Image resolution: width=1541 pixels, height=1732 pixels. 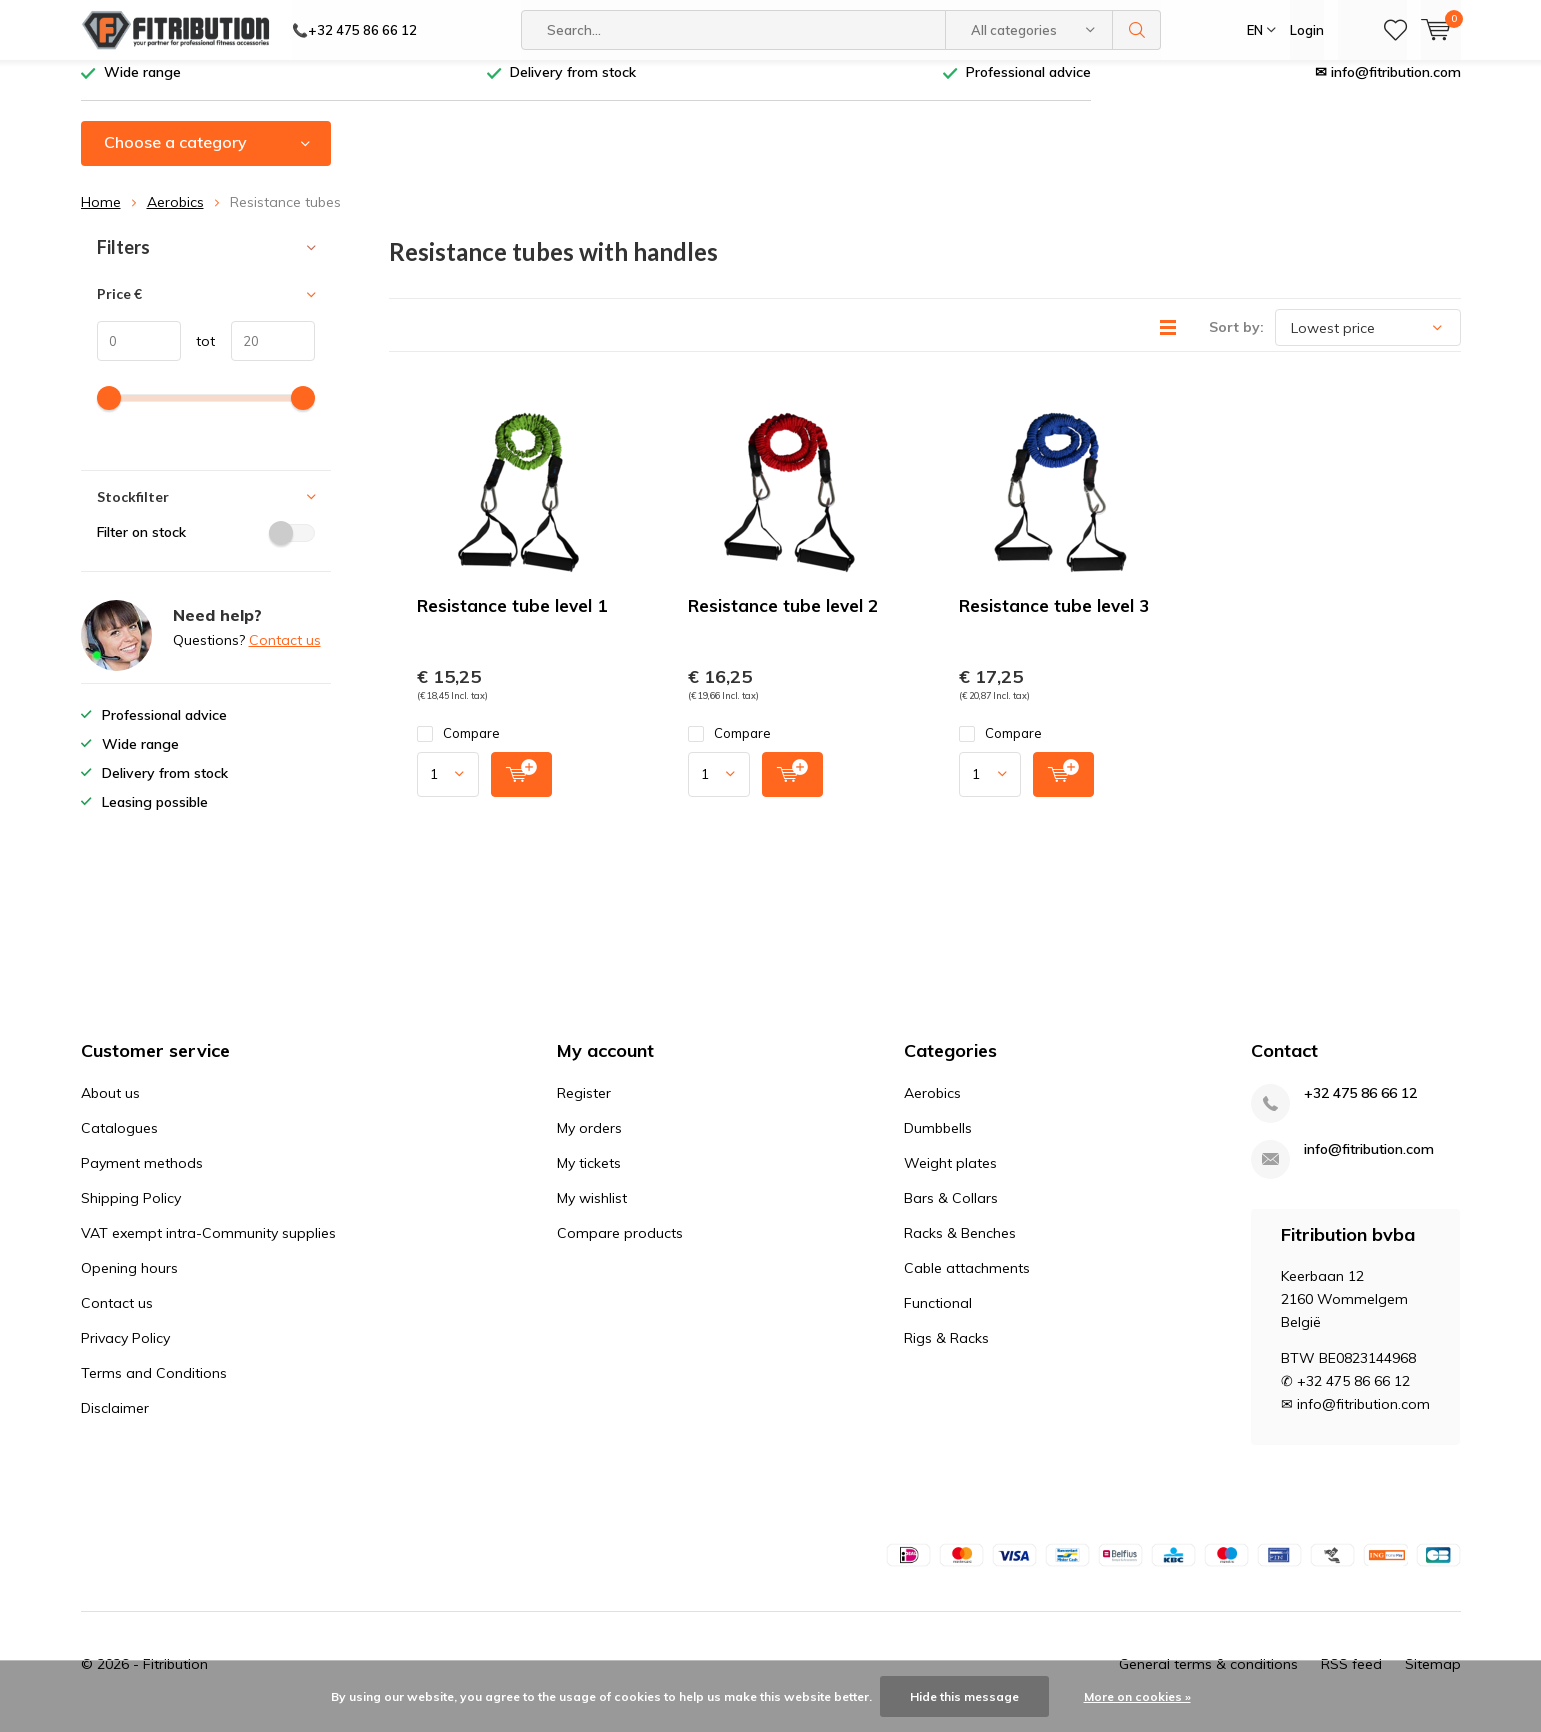 What do you see at coordinates (115, 1423) in the screenshot?
I see `Disclaimer` at bounding box center [115, 1423].